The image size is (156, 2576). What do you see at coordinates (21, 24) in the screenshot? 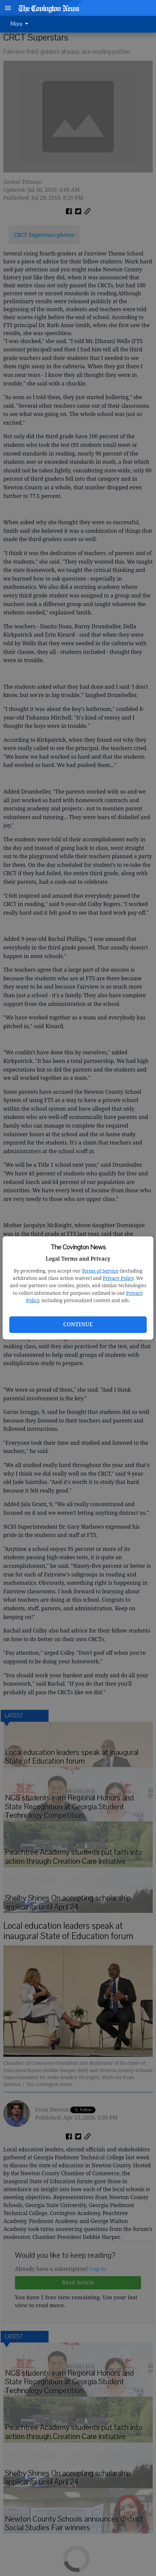
I see `More` at bounding box center [21, 24].